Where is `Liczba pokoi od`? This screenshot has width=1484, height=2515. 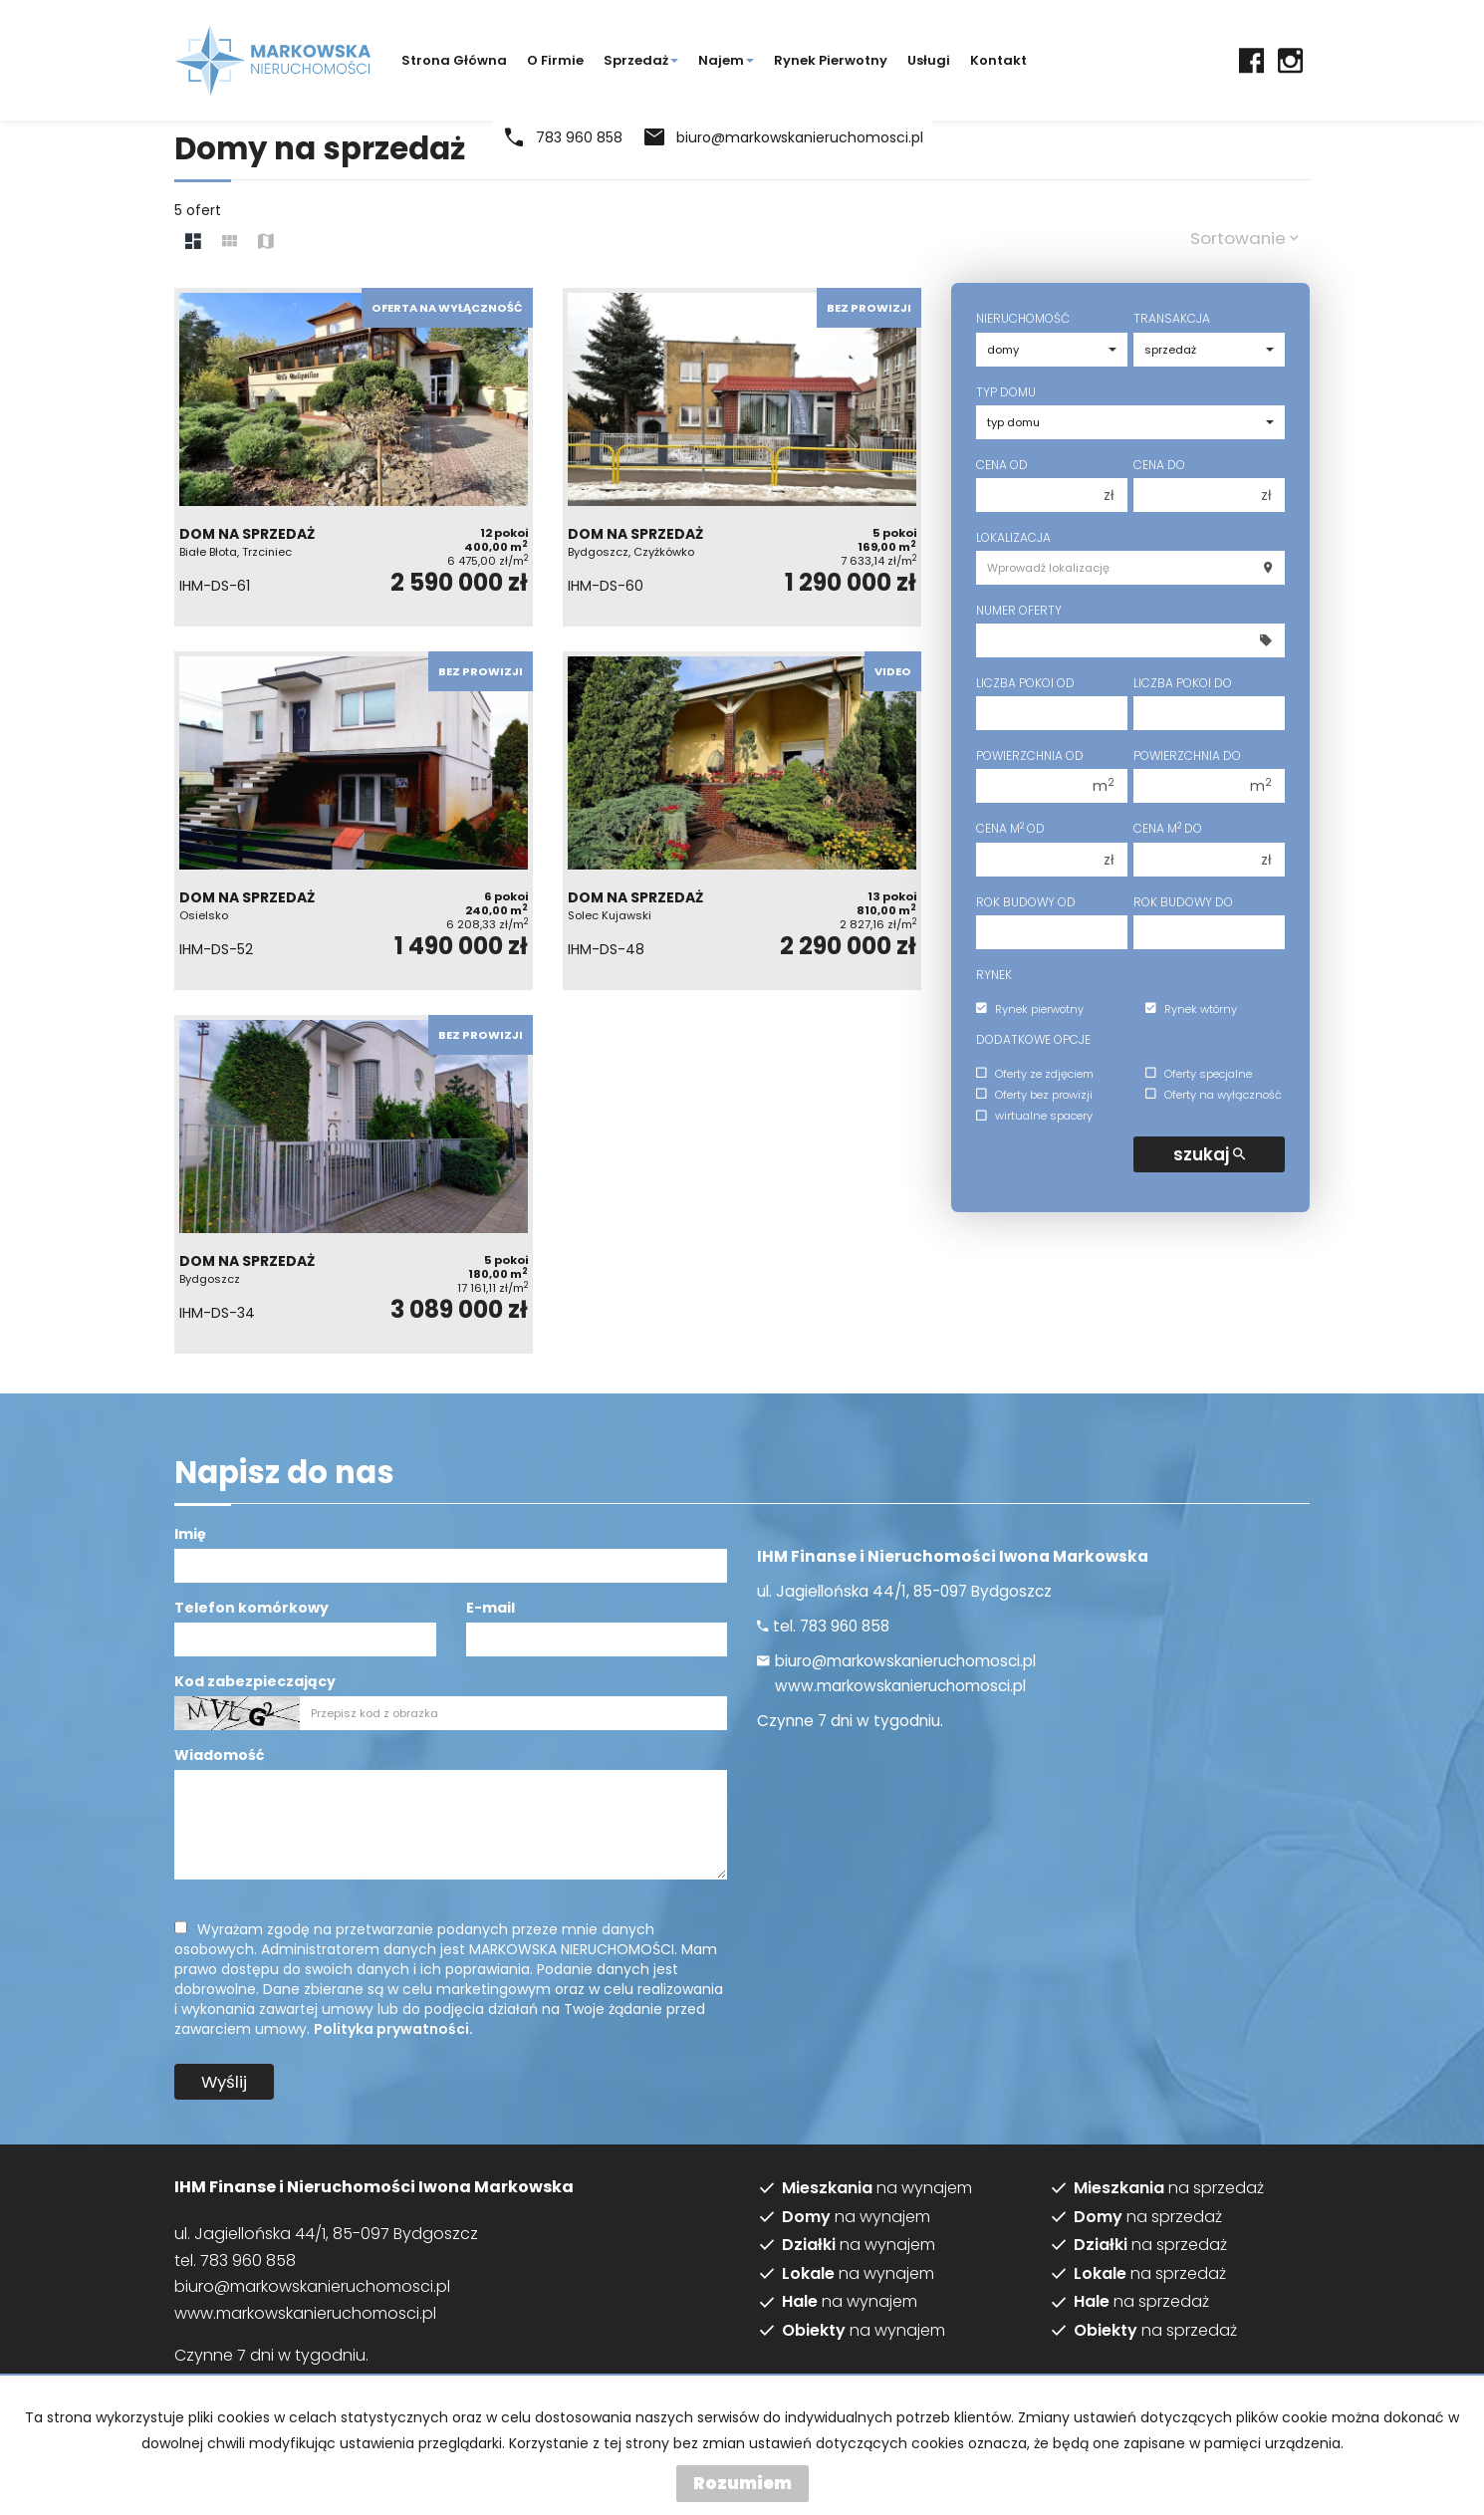
Liczba pokoi od is located at coordinates (1025, 682).